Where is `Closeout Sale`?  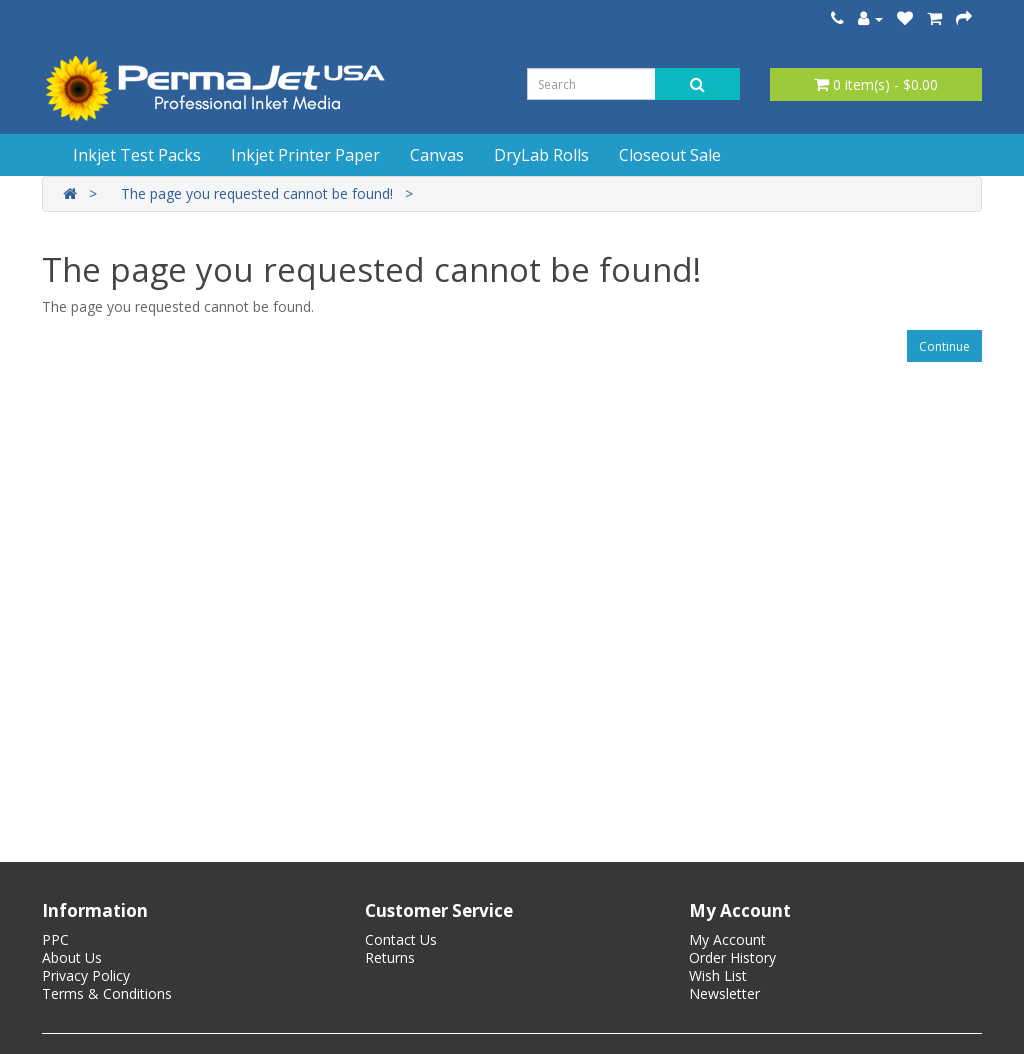 Closeout Sale is located at coordinates (670, 155).